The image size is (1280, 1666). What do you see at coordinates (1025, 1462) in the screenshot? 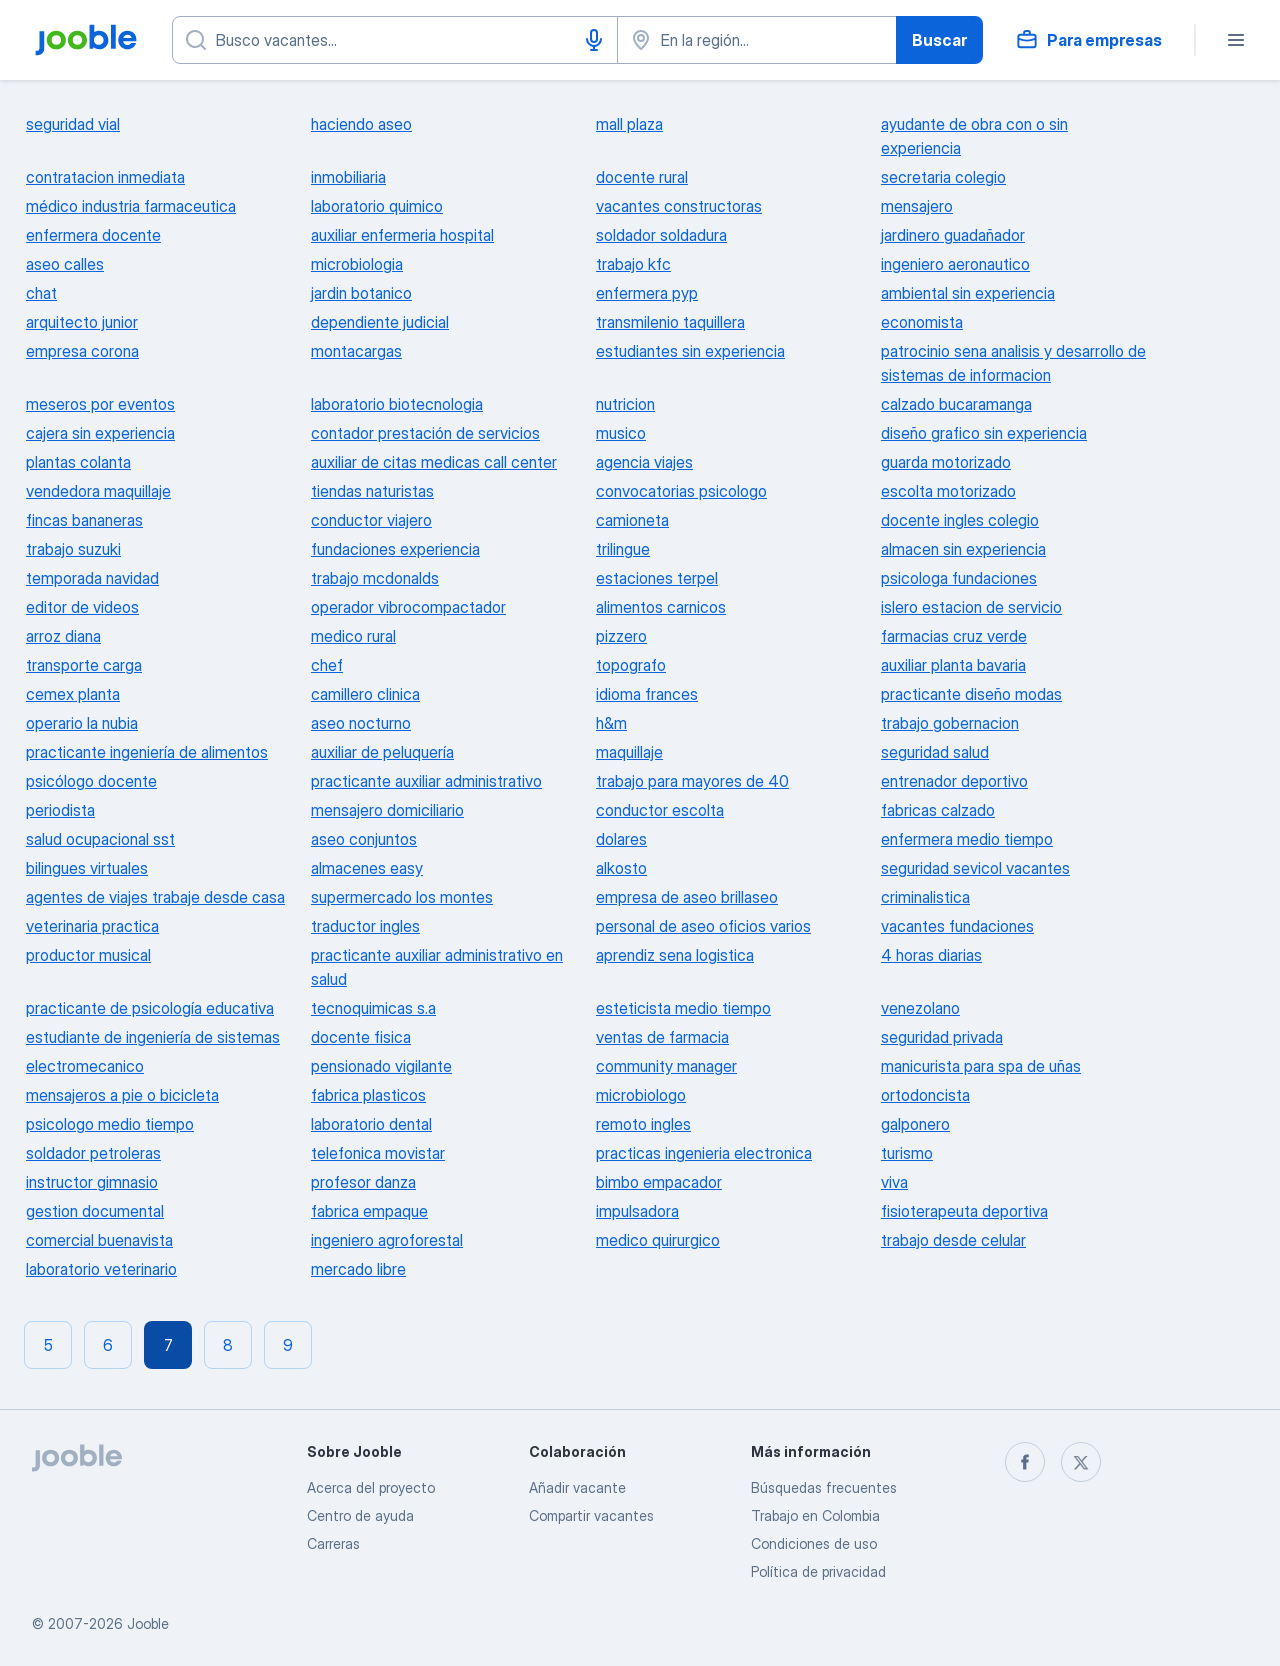
I see `[facebook]` at bounding box center [1025, 1462].